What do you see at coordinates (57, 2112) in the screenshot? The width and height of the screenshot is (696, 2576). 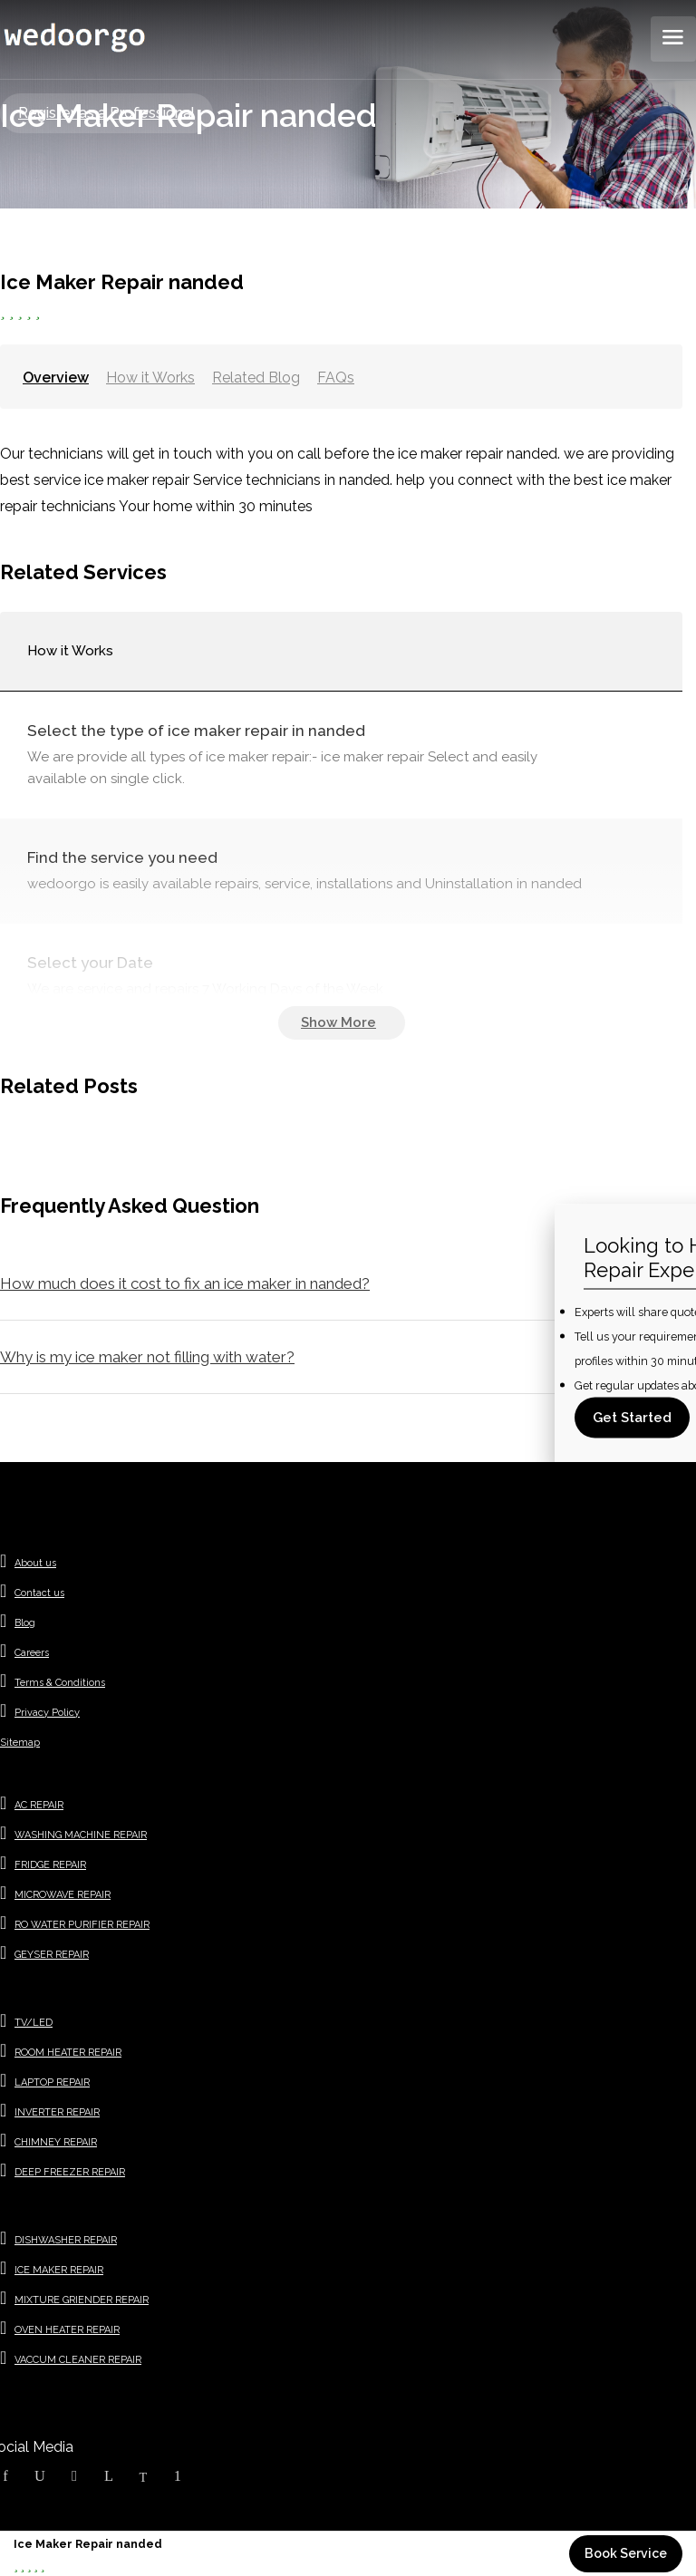 I see `INVERTER REPAIR` at bounding box center [57, 2112].